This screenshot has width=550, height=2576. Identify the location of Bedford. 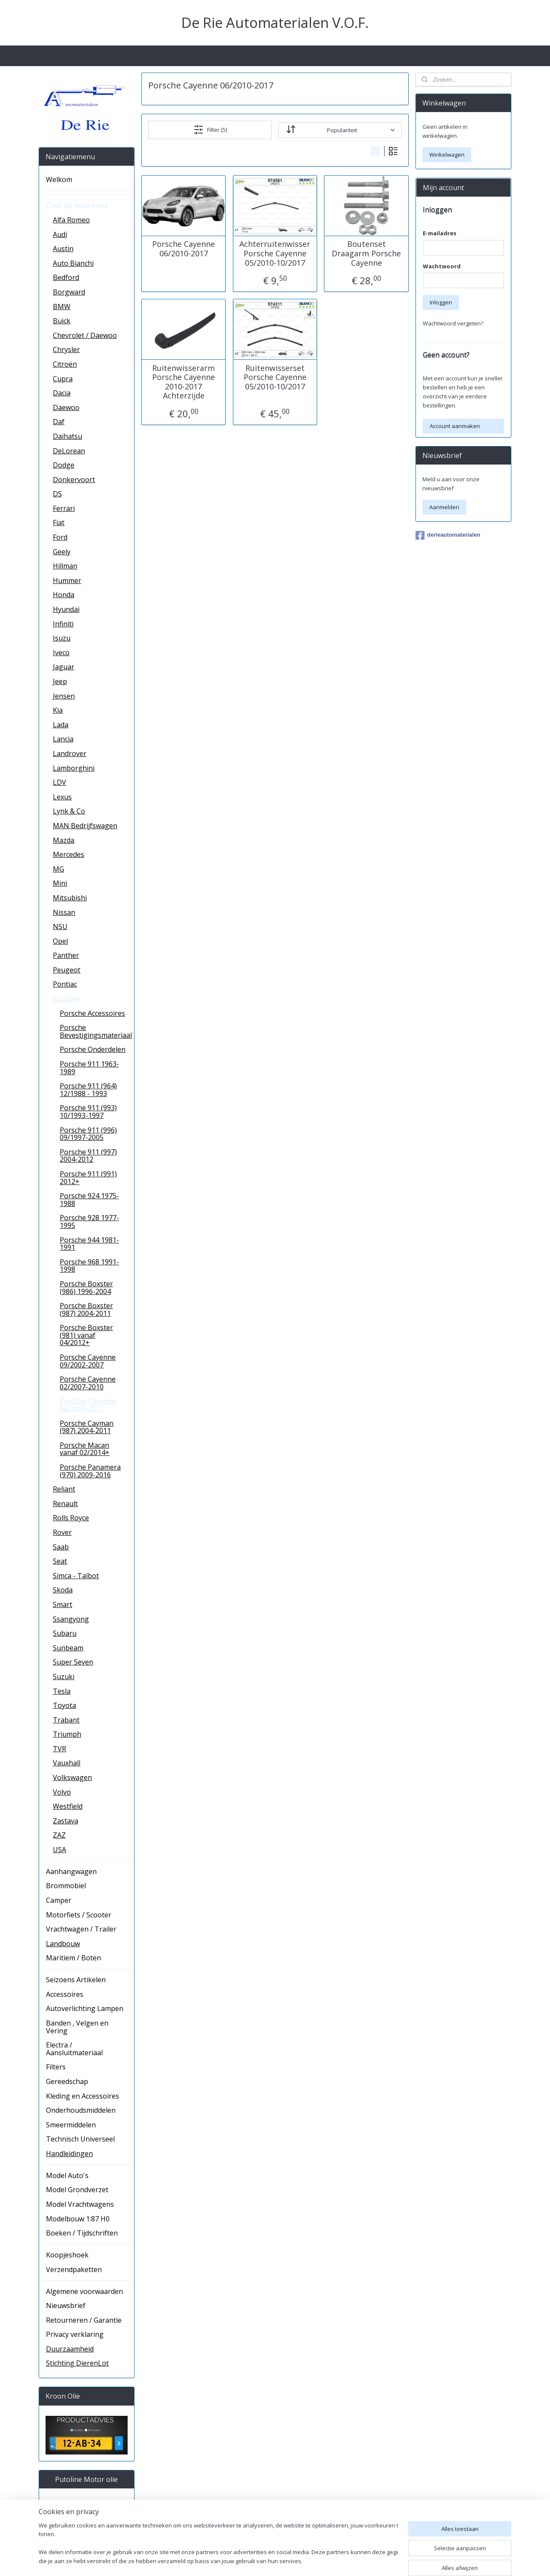
(66, 277).